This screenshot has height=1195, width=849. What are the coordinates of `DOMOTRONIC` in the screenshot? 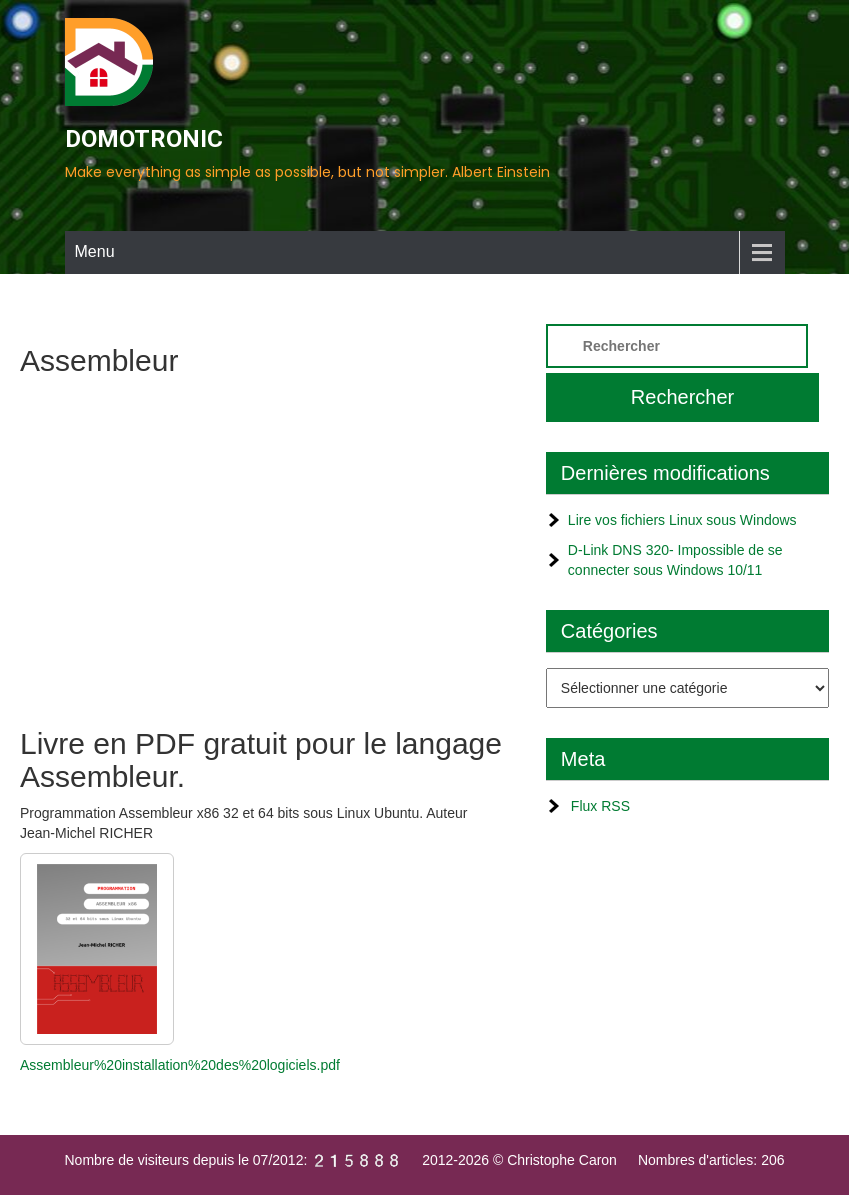 It's located at (144, 139).